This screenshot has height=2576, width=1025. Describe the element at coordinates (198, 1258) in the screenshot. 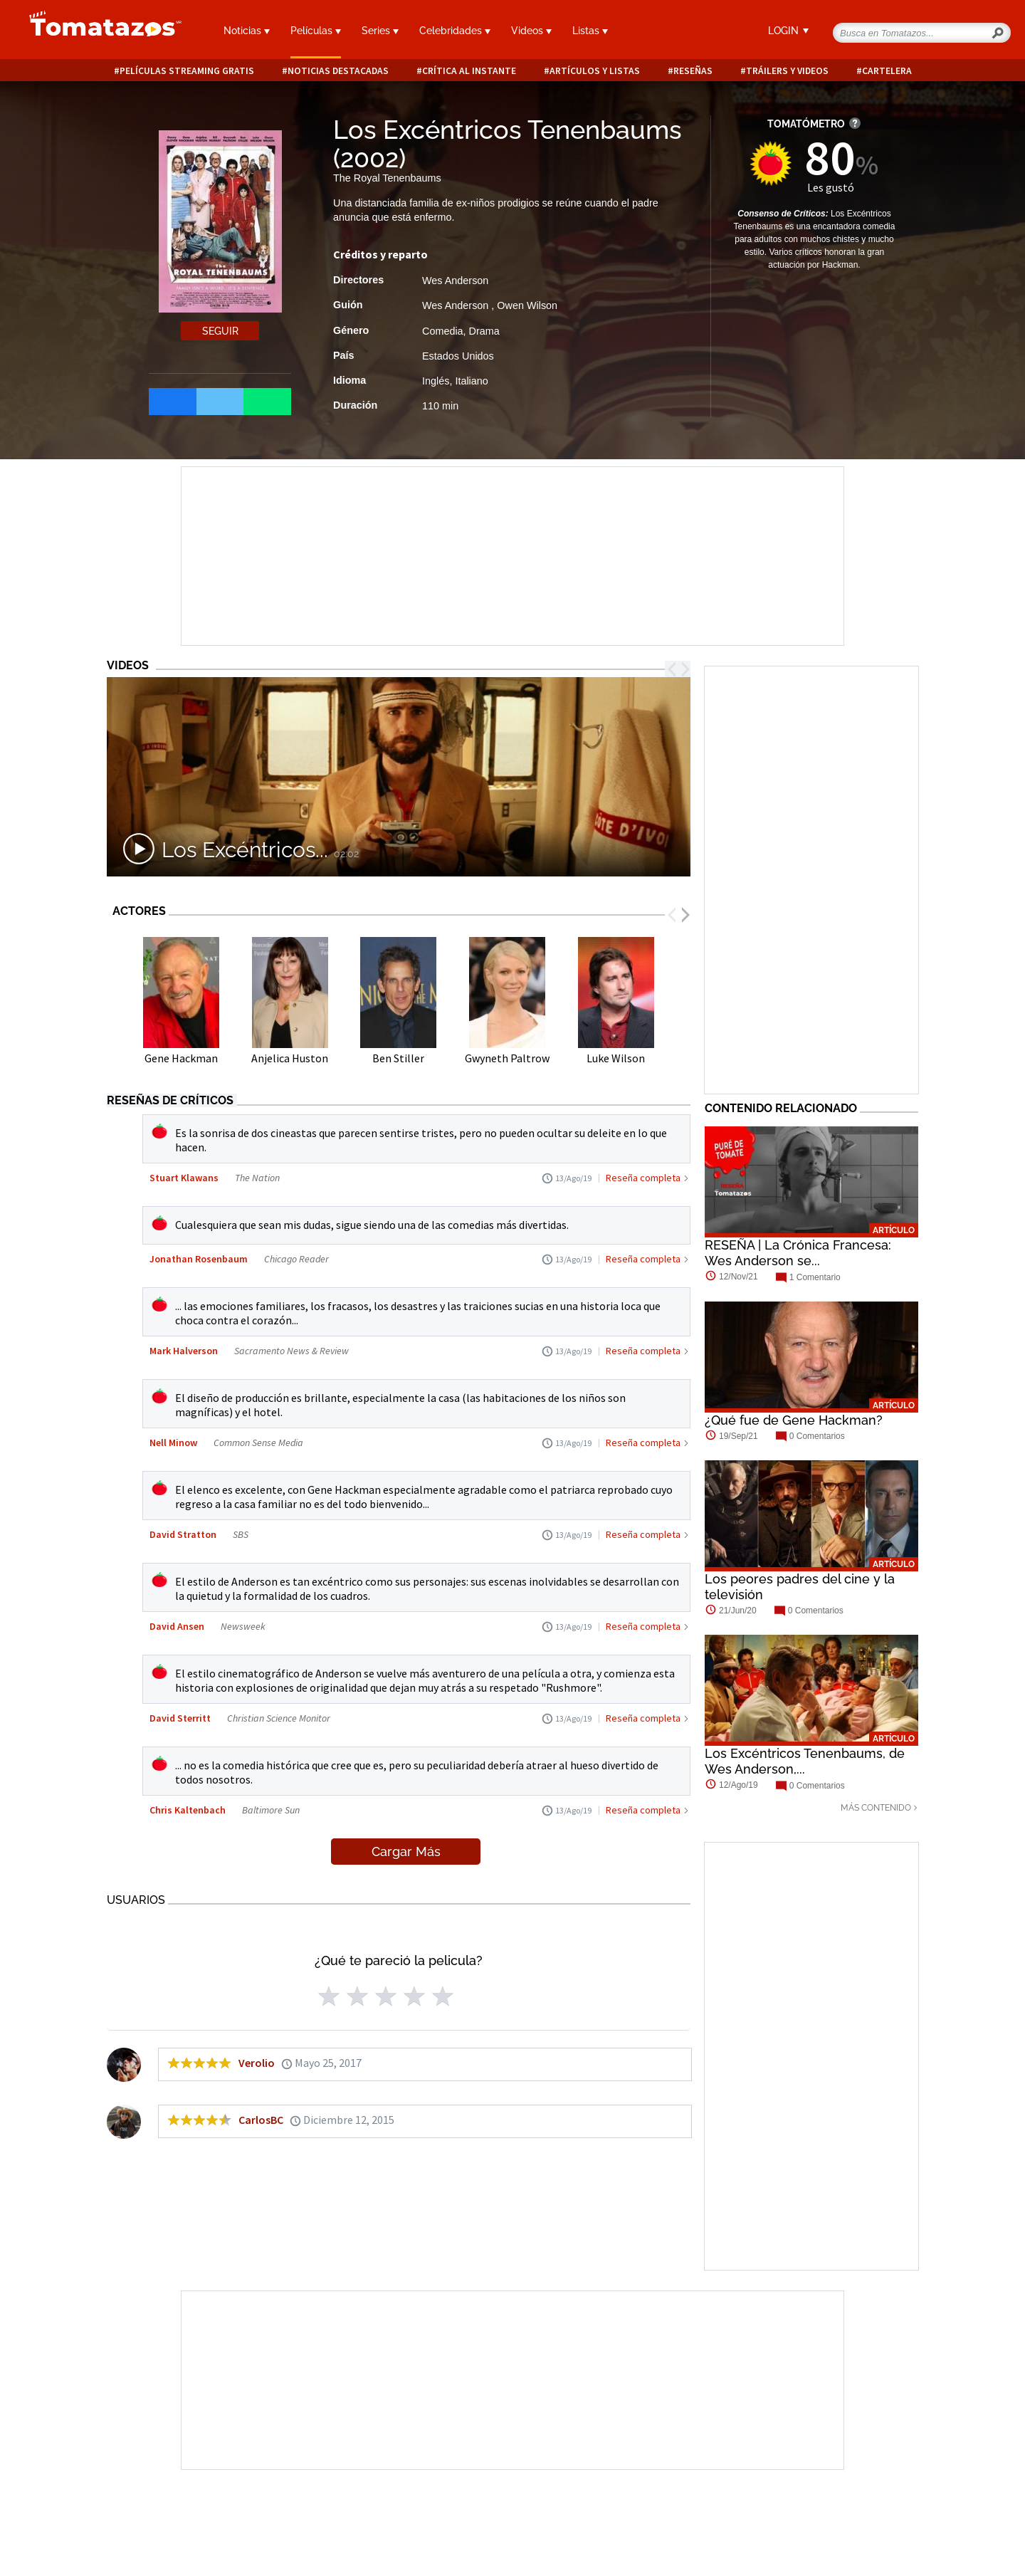

I see `Jonathan Rosenbaum` at that location.